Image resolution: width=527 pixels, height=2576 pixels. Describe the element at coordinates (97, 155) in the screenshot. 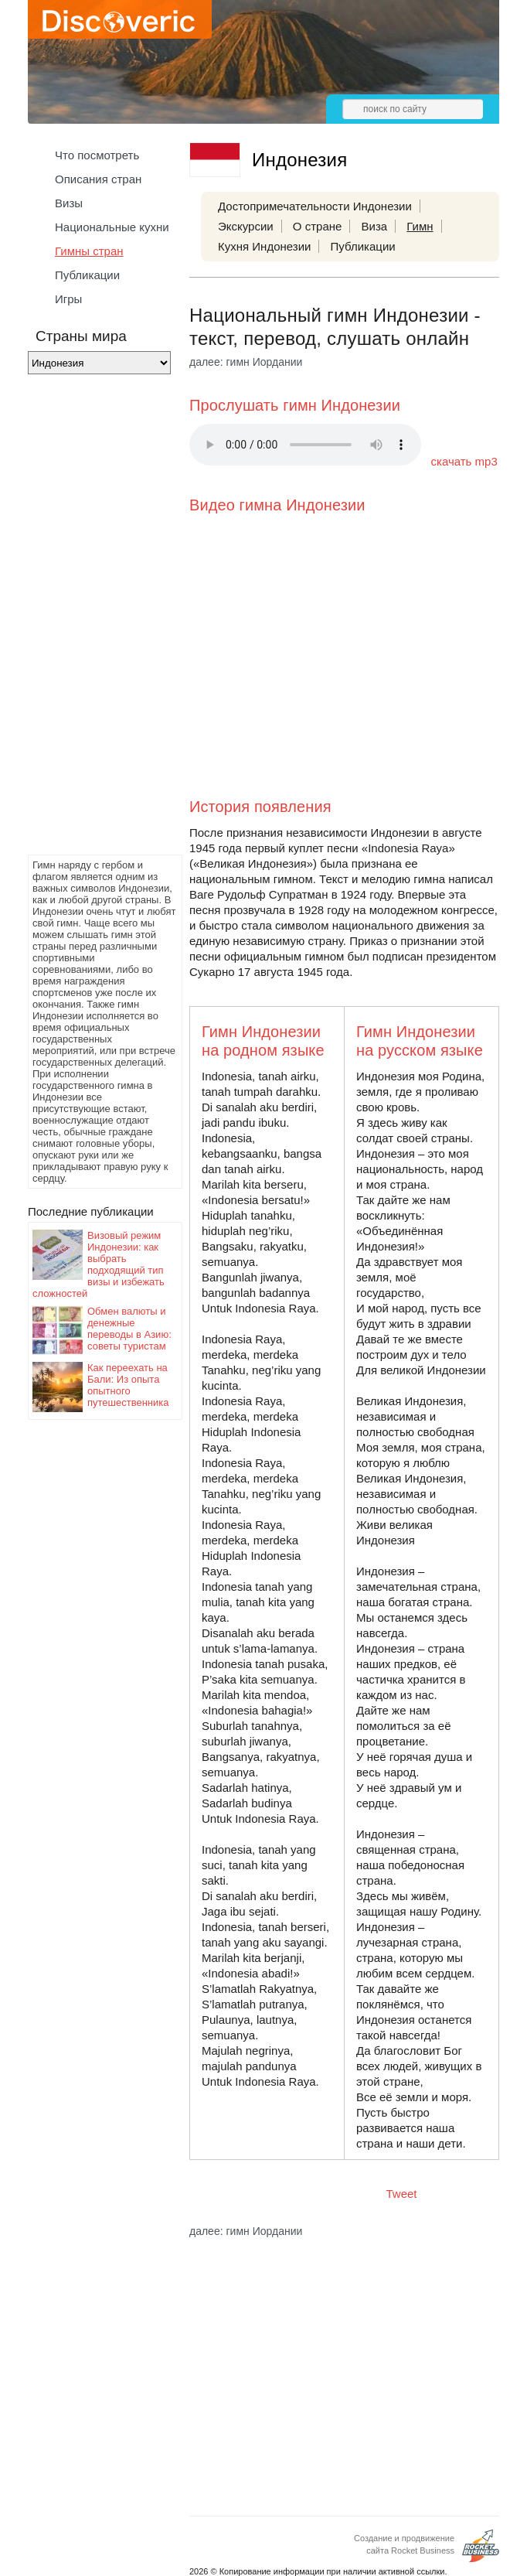

I see `Что посмотреть` at that location.